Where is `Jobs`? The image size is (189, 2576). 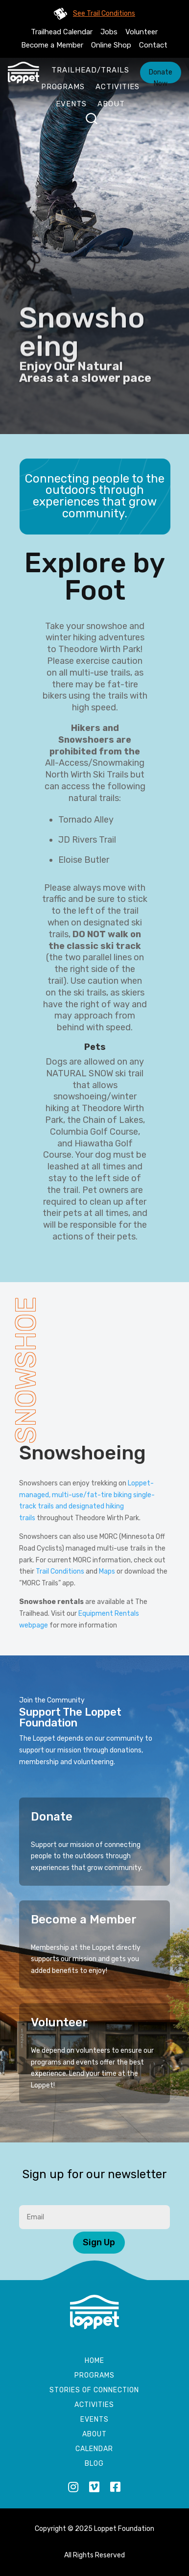 Jobs is located at coordinates (109, 31).